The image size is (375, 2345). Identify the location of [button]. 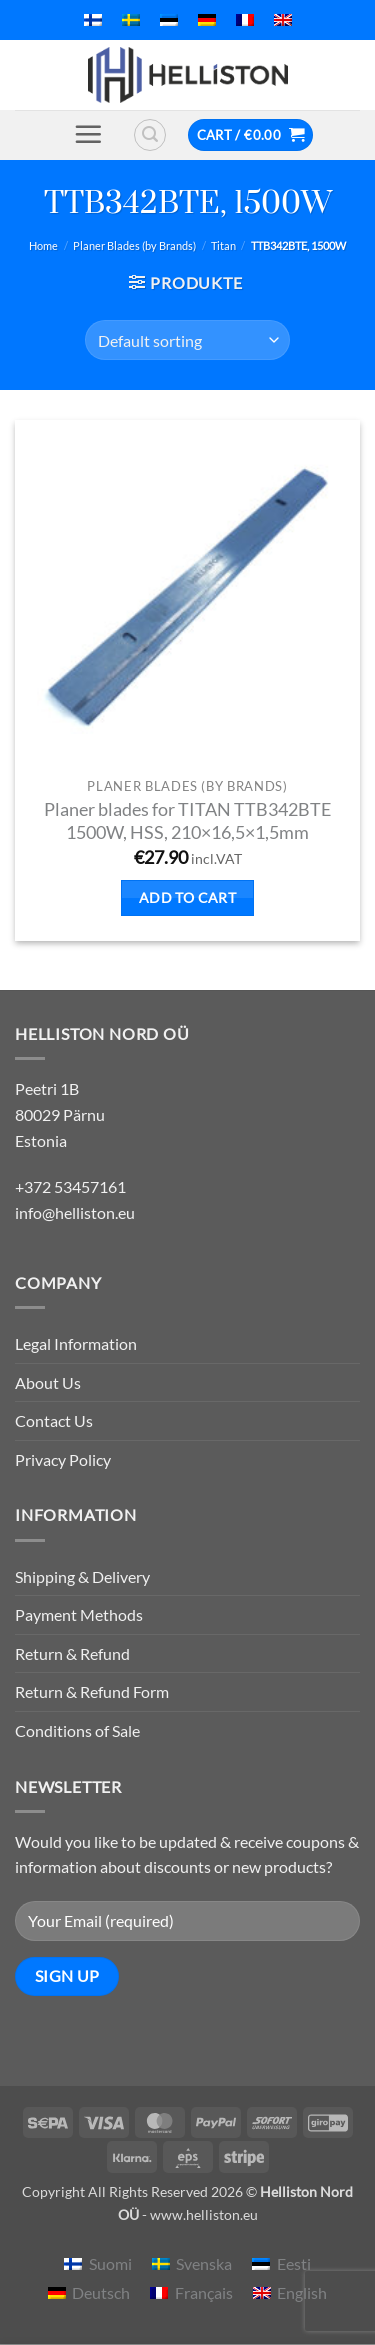
(88, 134).